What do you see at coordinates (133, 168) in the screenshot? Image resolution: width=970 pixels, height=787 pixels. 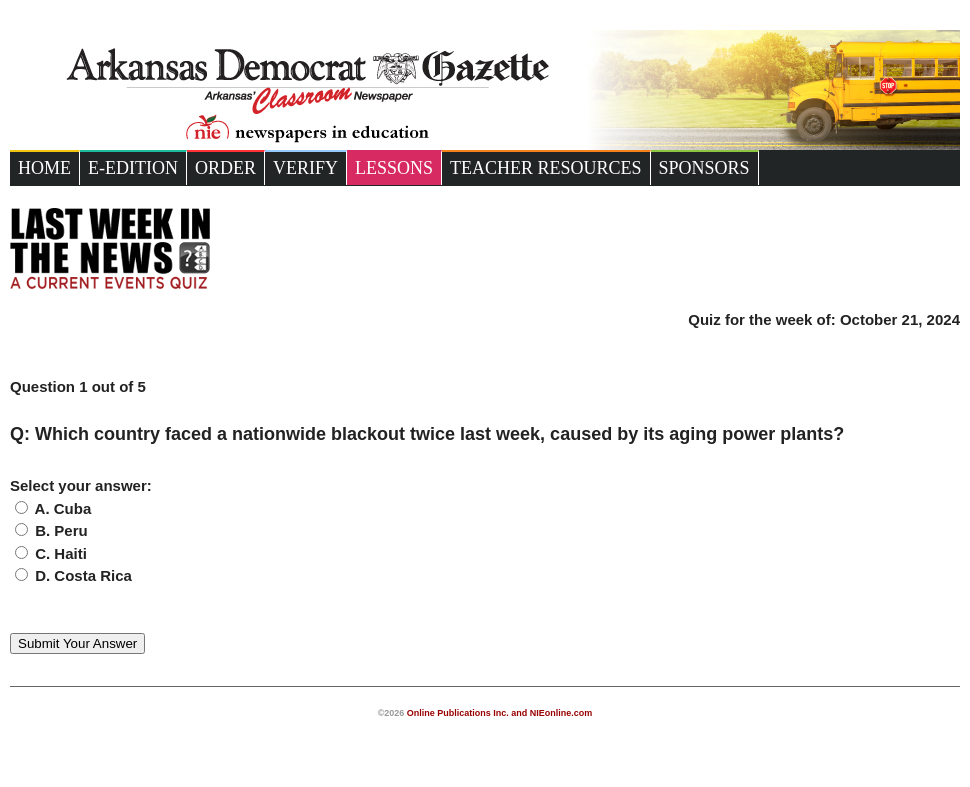 I see `e-Edition` at bounding box center [133, 168].